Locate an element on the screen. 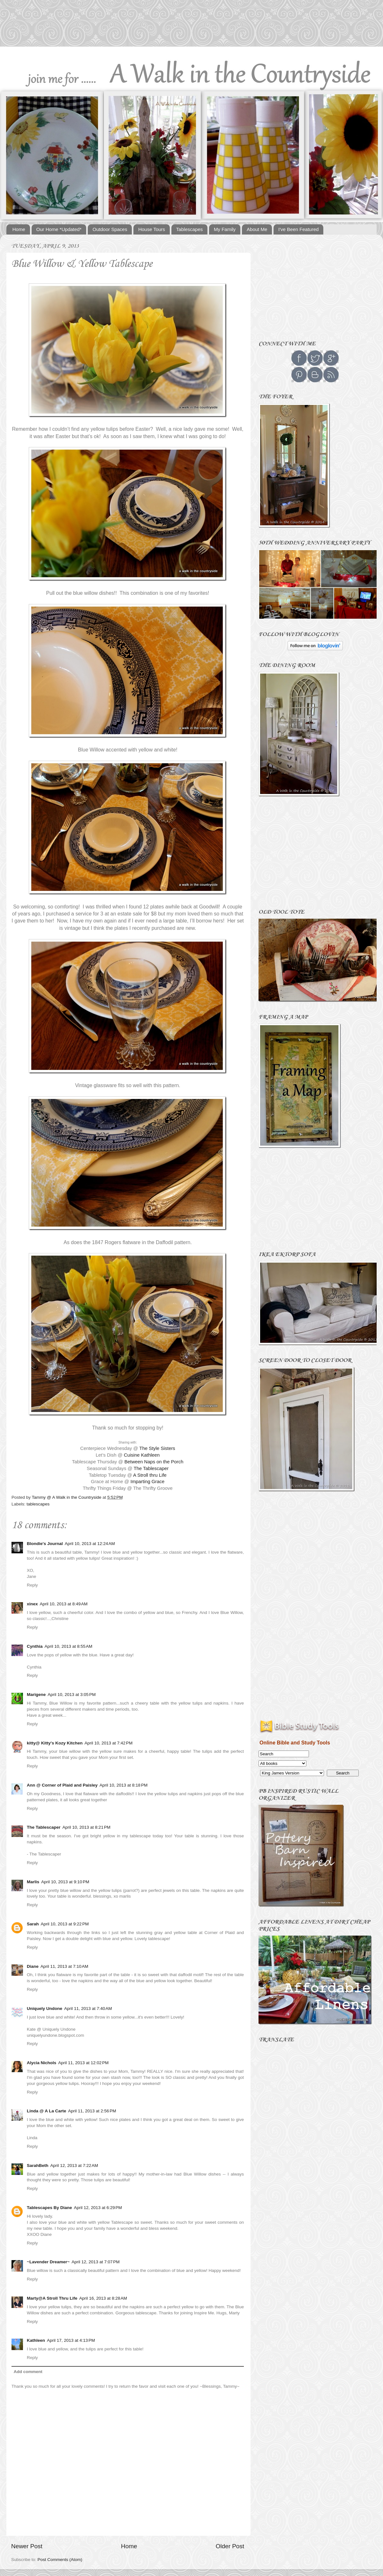  Uniquely Undone is located at coordinates (44, 2008).